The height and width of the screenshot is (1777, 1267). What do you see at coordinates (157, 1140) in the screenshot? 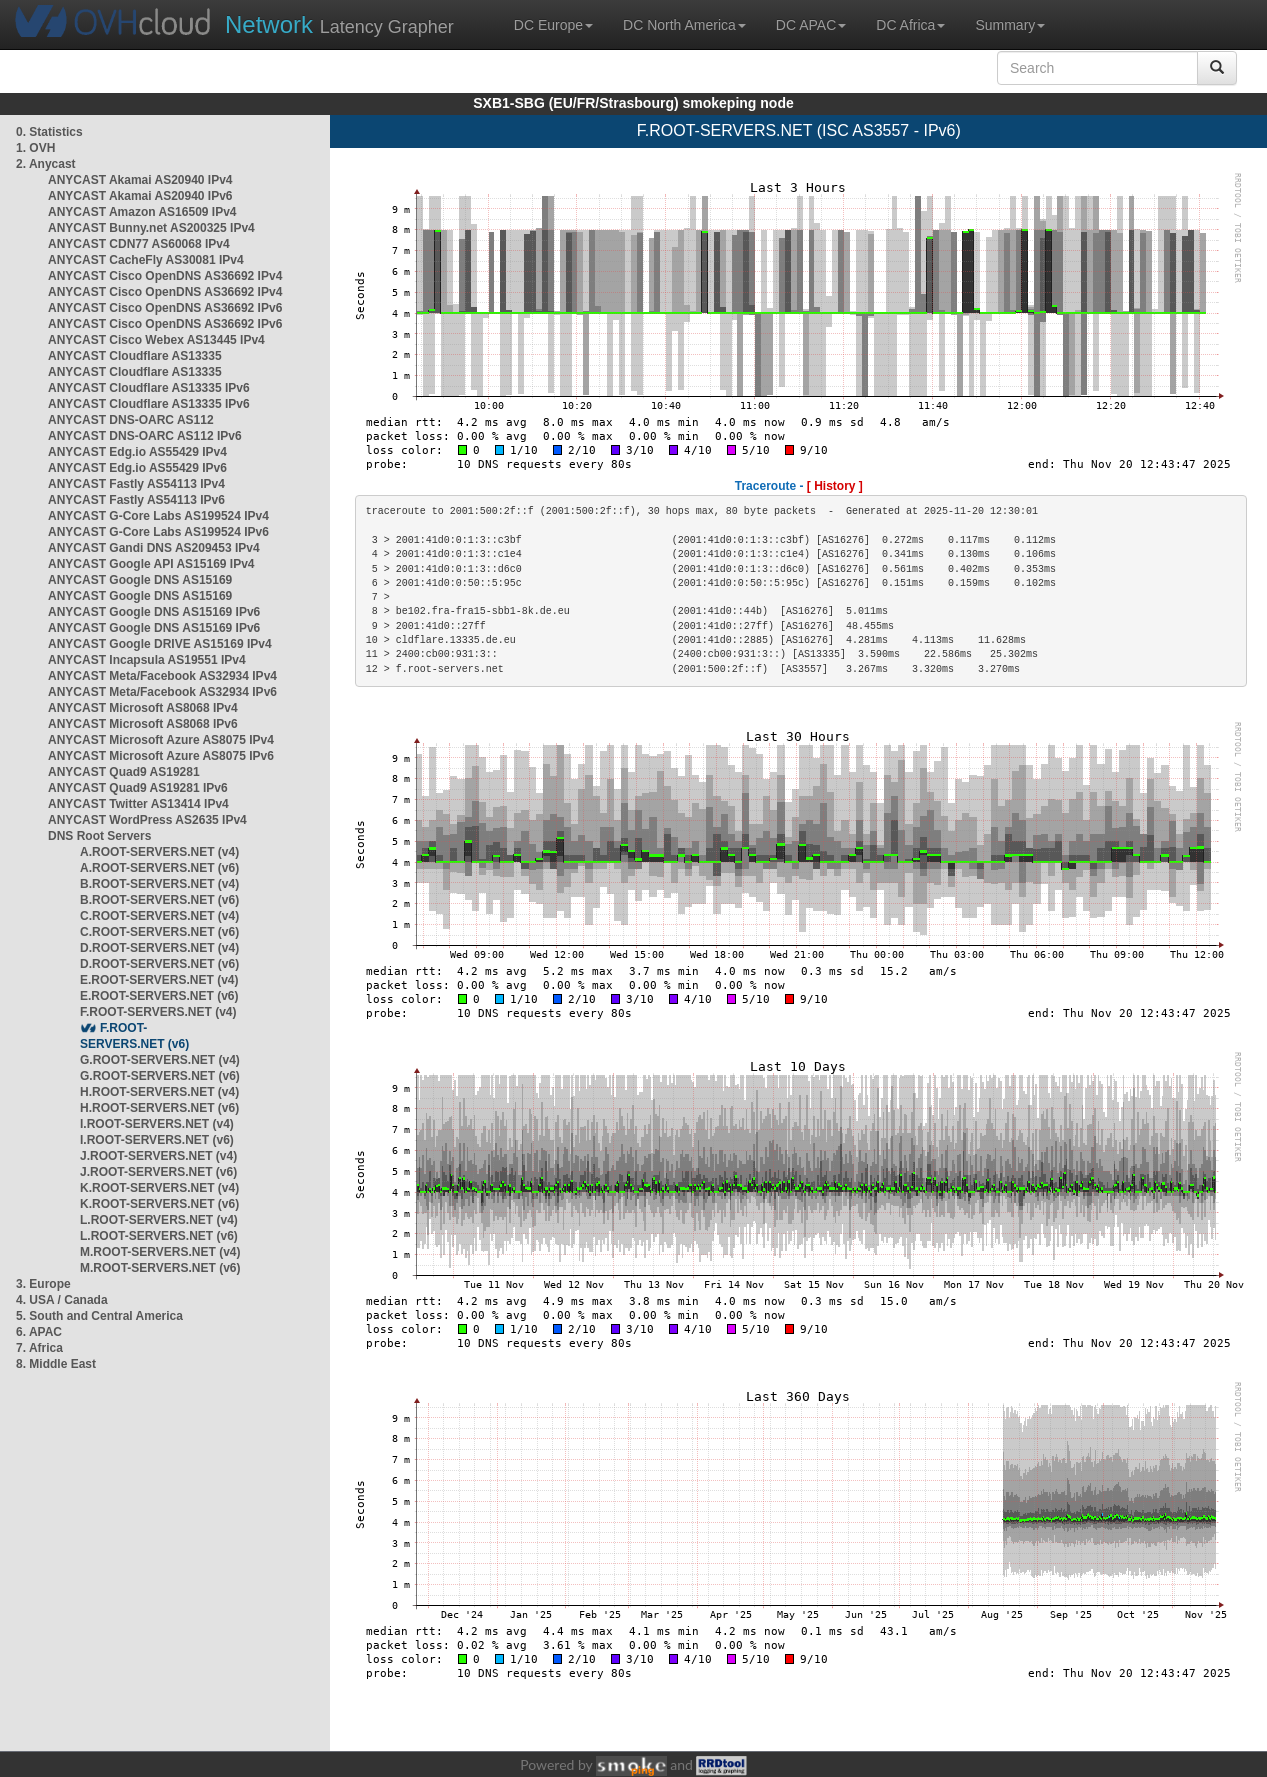
I see `I.ROOT-SERVERS.NET (v6)` at bounding box center [157, 1140].